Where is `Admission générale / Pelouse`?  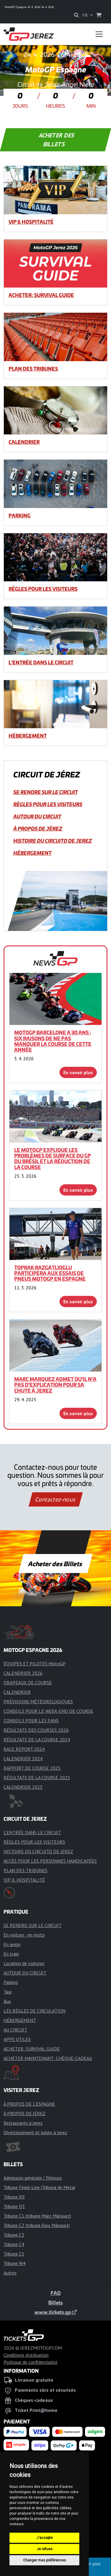
Admission générale / Pelouse is located at coordinates (33, 2178).